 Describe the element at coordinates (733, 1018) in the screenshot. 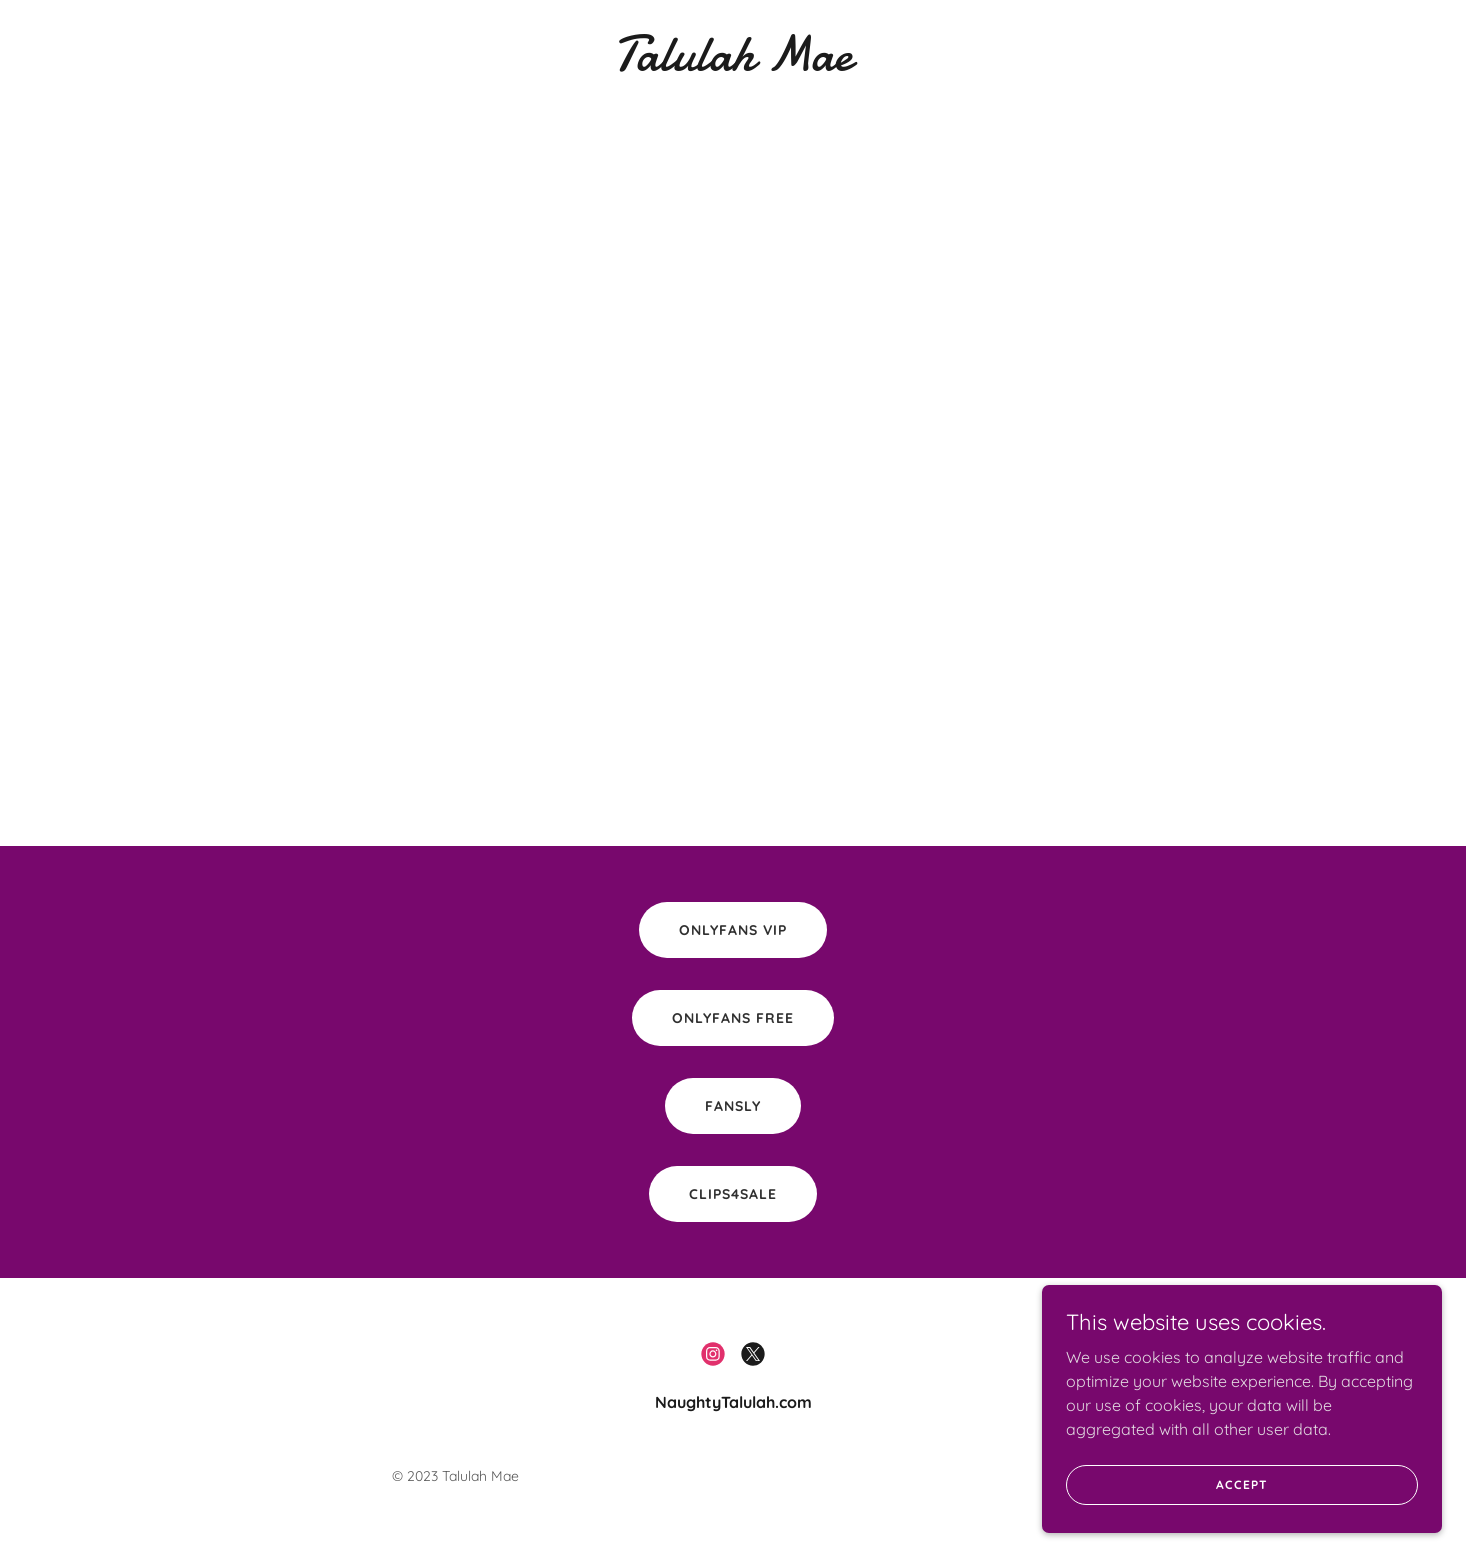

I see `OnlyFans FREE` at that location.